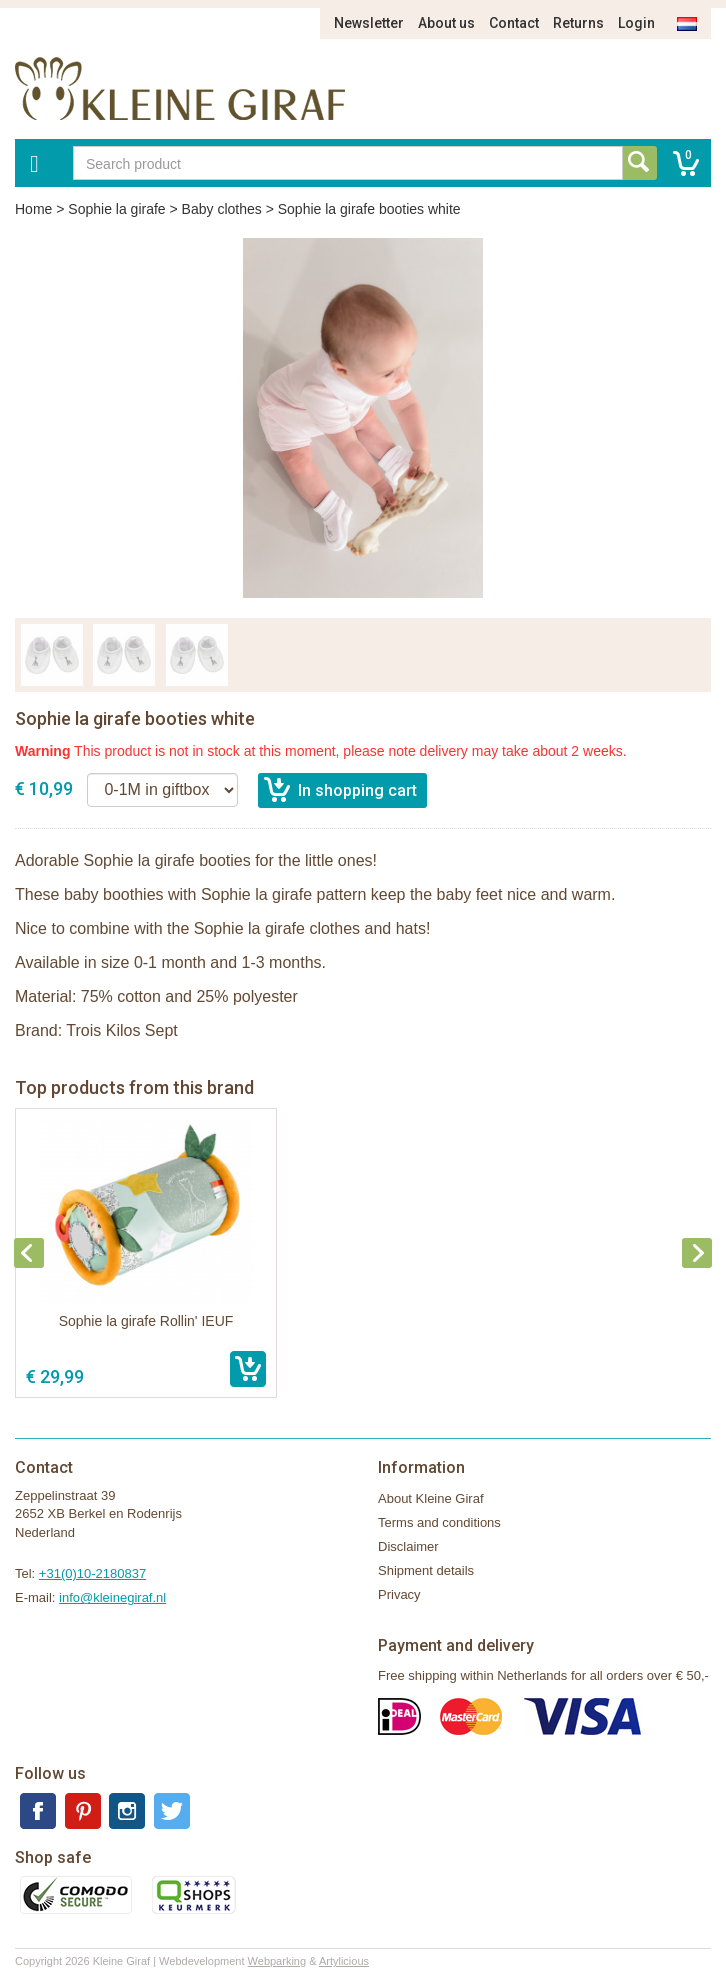 This screenshot has width=726, height=1983. Describe the element at coordinates (431, 1498) in the screenshot. I see `About Kleine Giraf` at that location.